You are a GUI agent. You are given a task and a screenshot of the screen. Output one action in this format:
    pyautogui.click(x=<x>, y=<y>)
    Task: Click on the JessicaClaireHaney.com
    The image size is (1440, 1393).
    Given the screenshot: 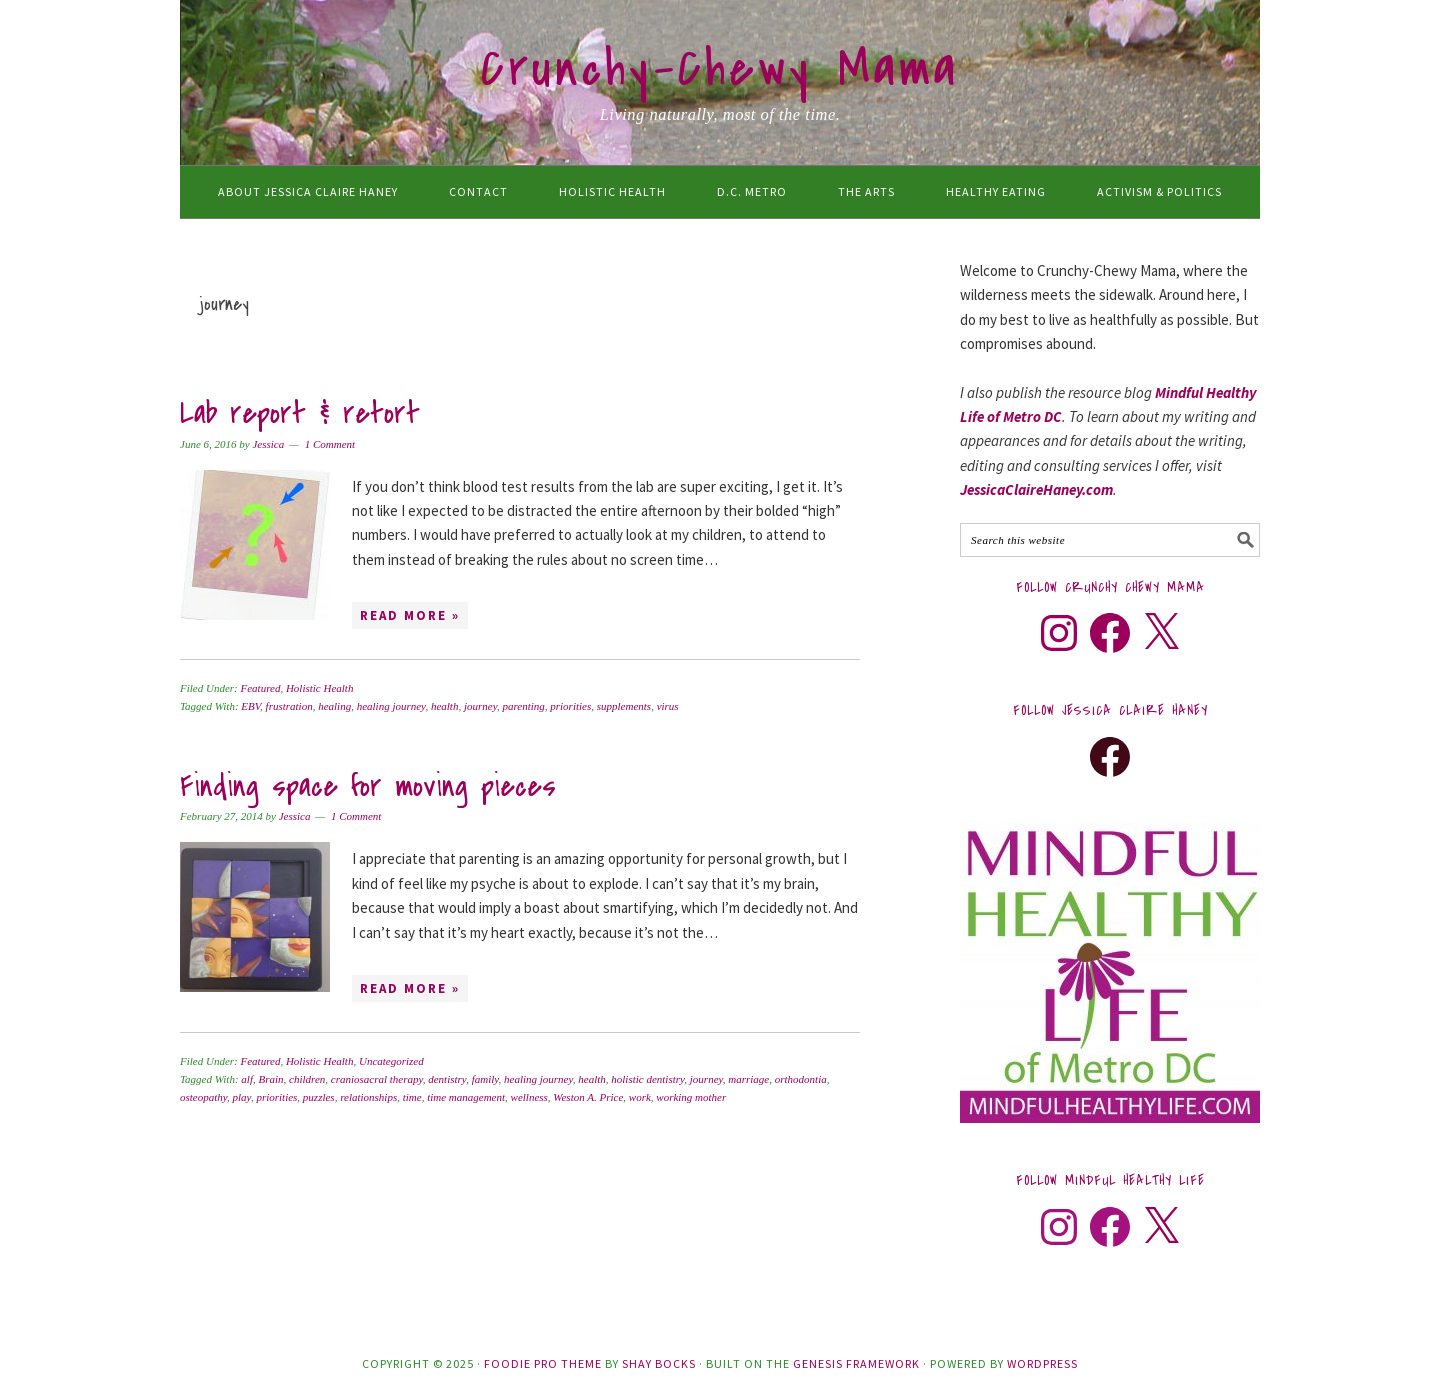 What is the action you would take?
    pyautogui.click(x=1036, y=489)
    